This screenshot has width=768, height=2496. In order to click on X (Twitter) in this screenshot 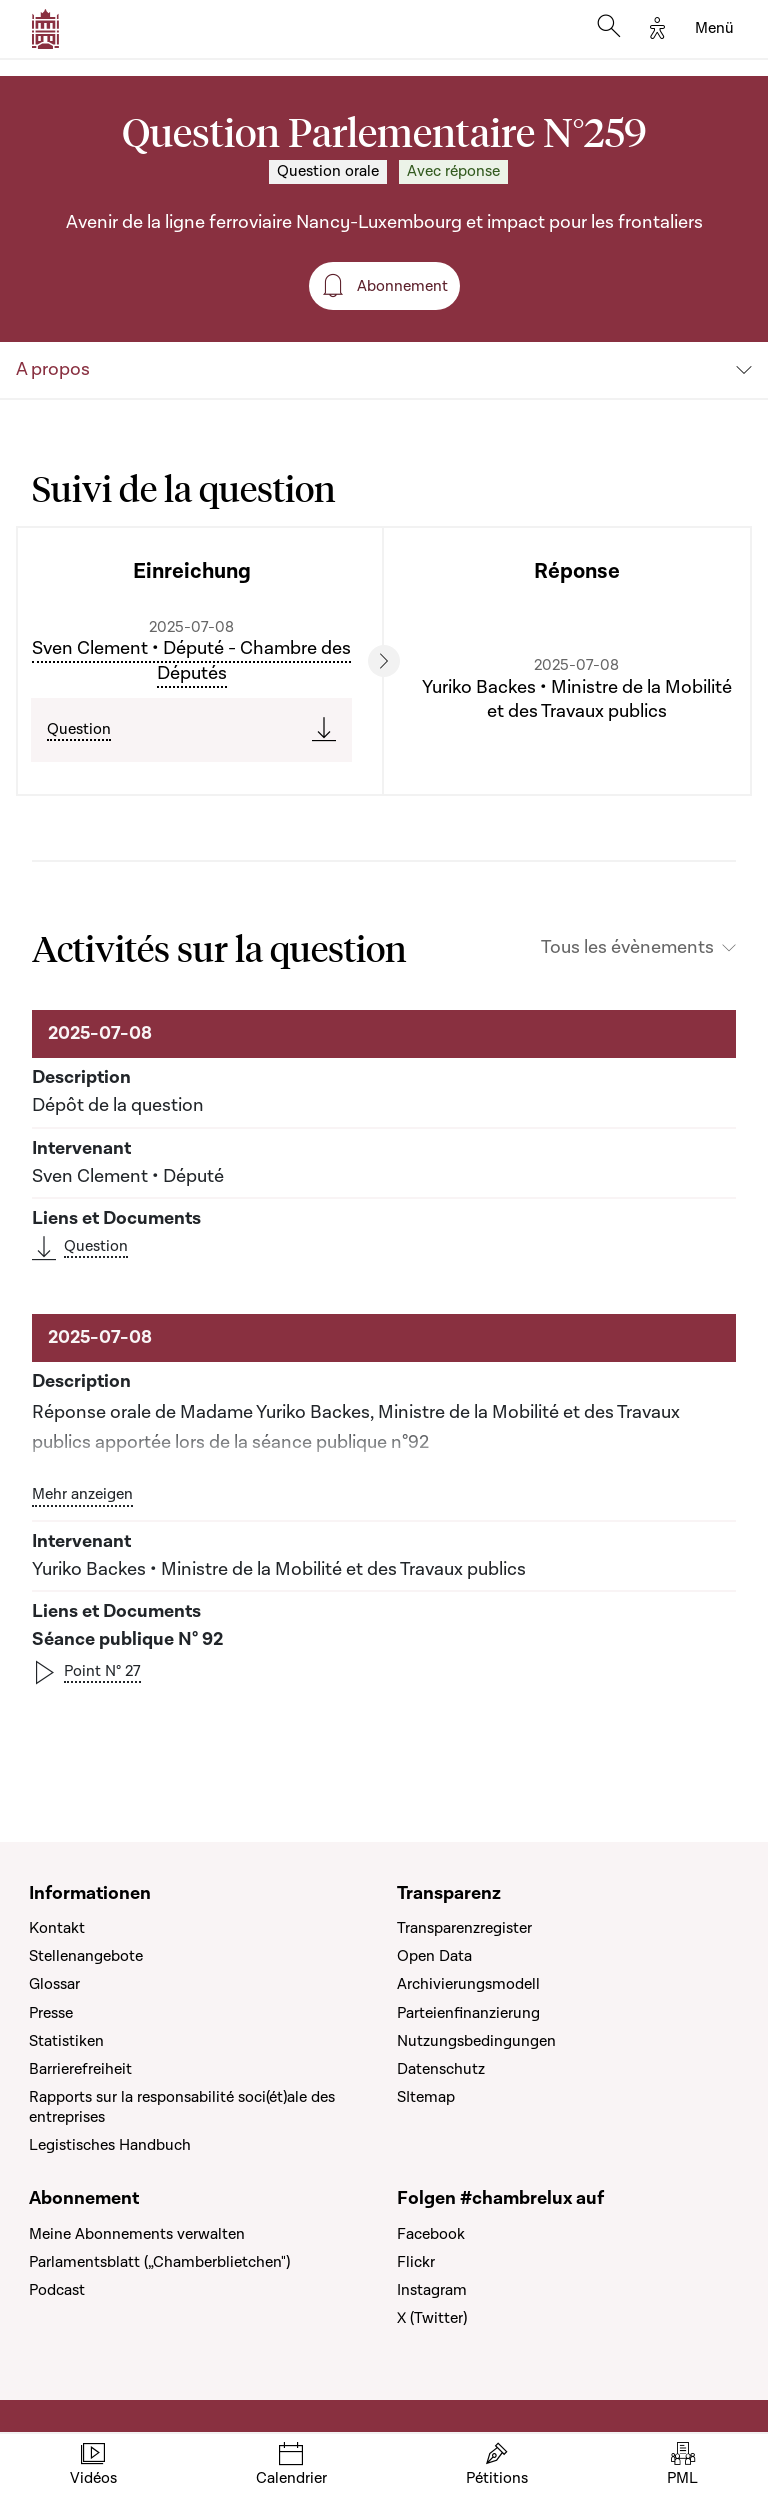, I will do `click(432, 2318)`.